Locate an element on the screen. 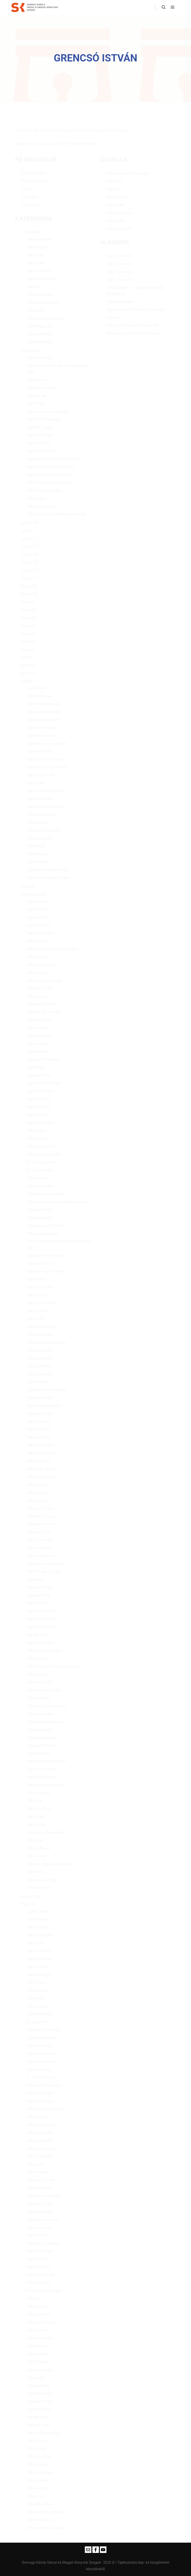 This screenshot has width=191, height=2576. Kállai Ákos is located at coordinates (37, 1279).